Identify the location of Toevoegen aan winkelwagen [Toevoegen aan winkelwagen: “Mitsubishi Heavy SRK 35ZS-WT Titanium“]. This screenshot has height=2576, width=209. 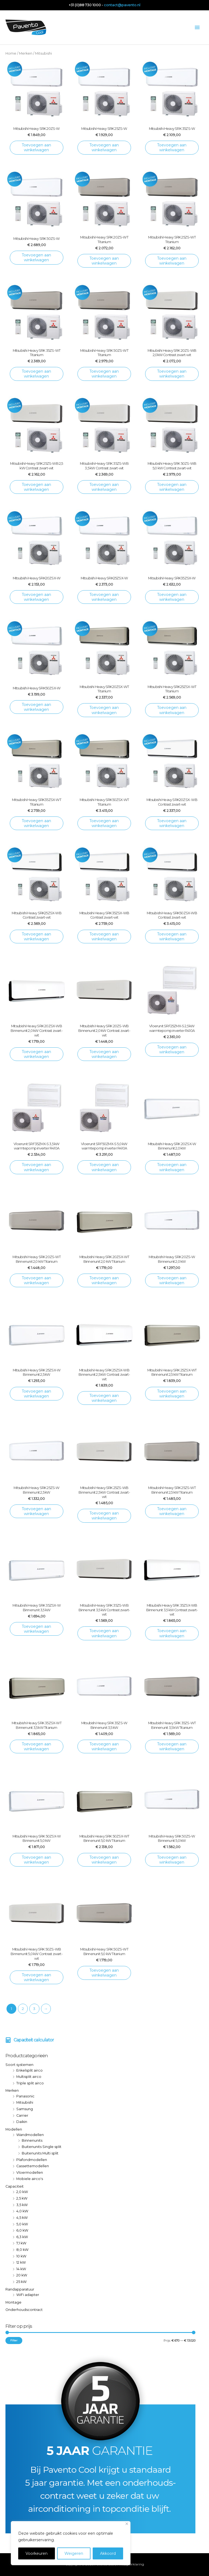
(36, 374).